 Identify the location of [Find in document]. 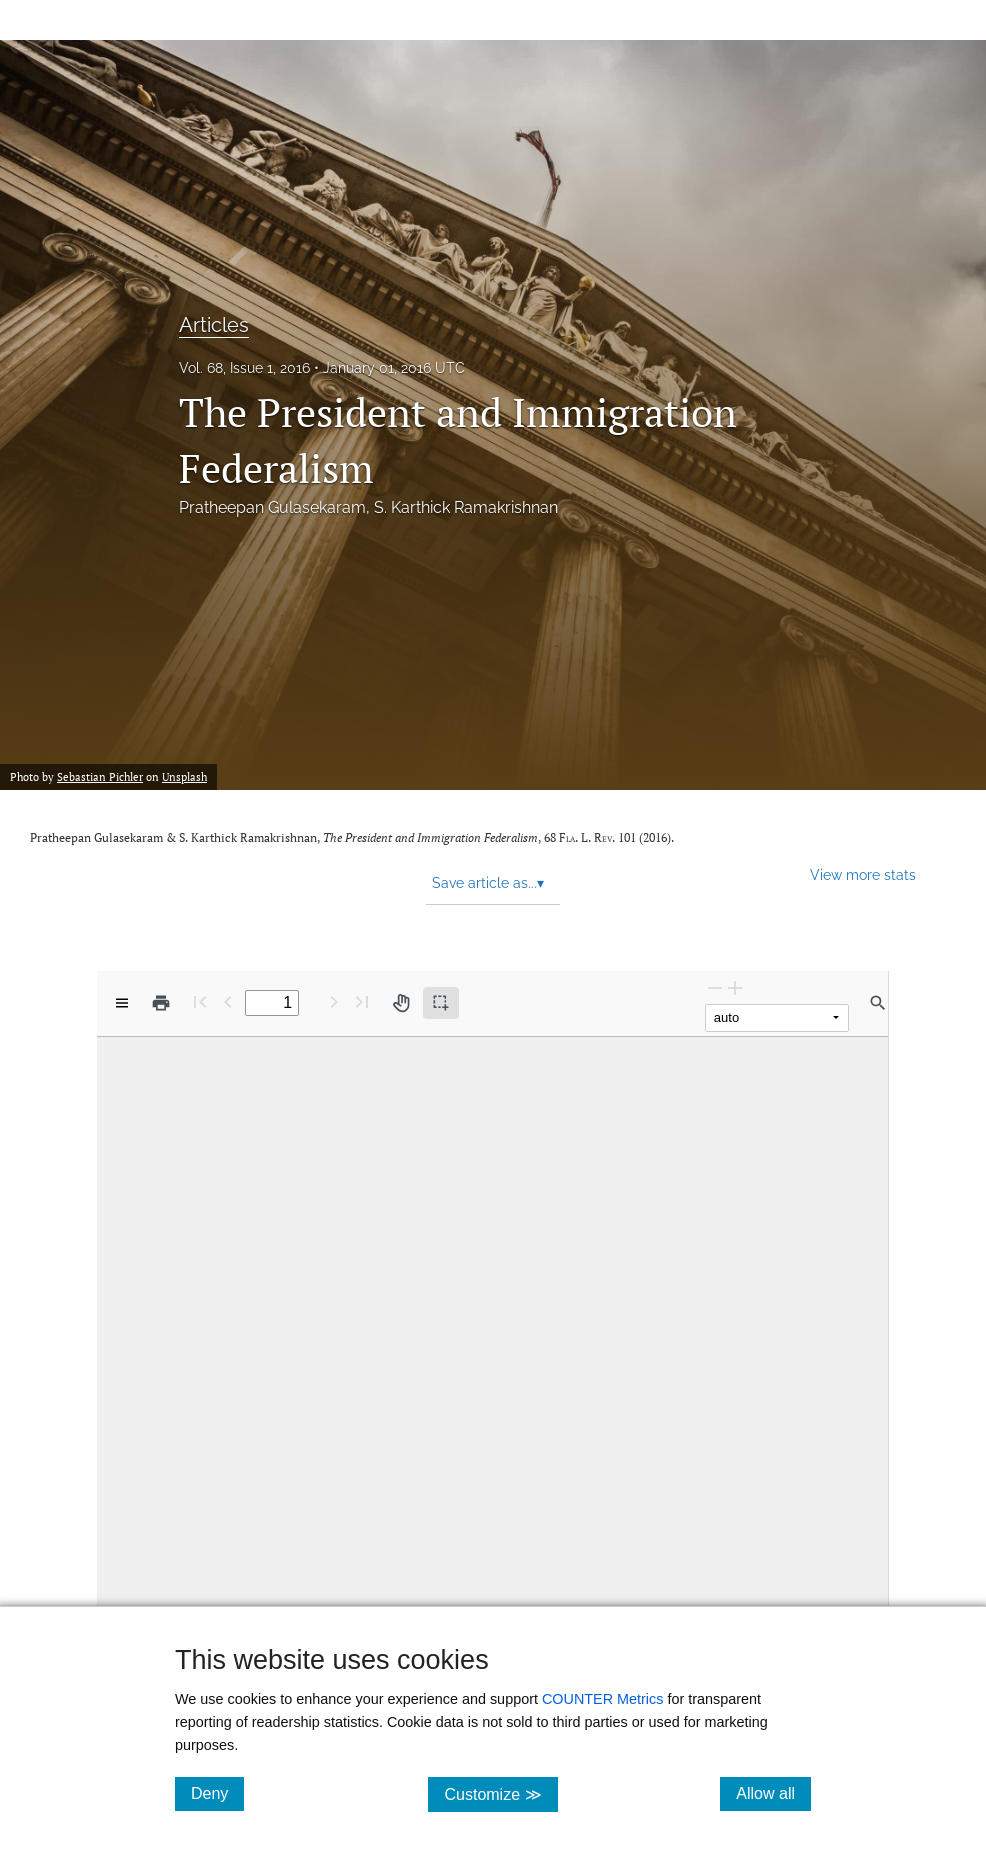
(878, 1003).